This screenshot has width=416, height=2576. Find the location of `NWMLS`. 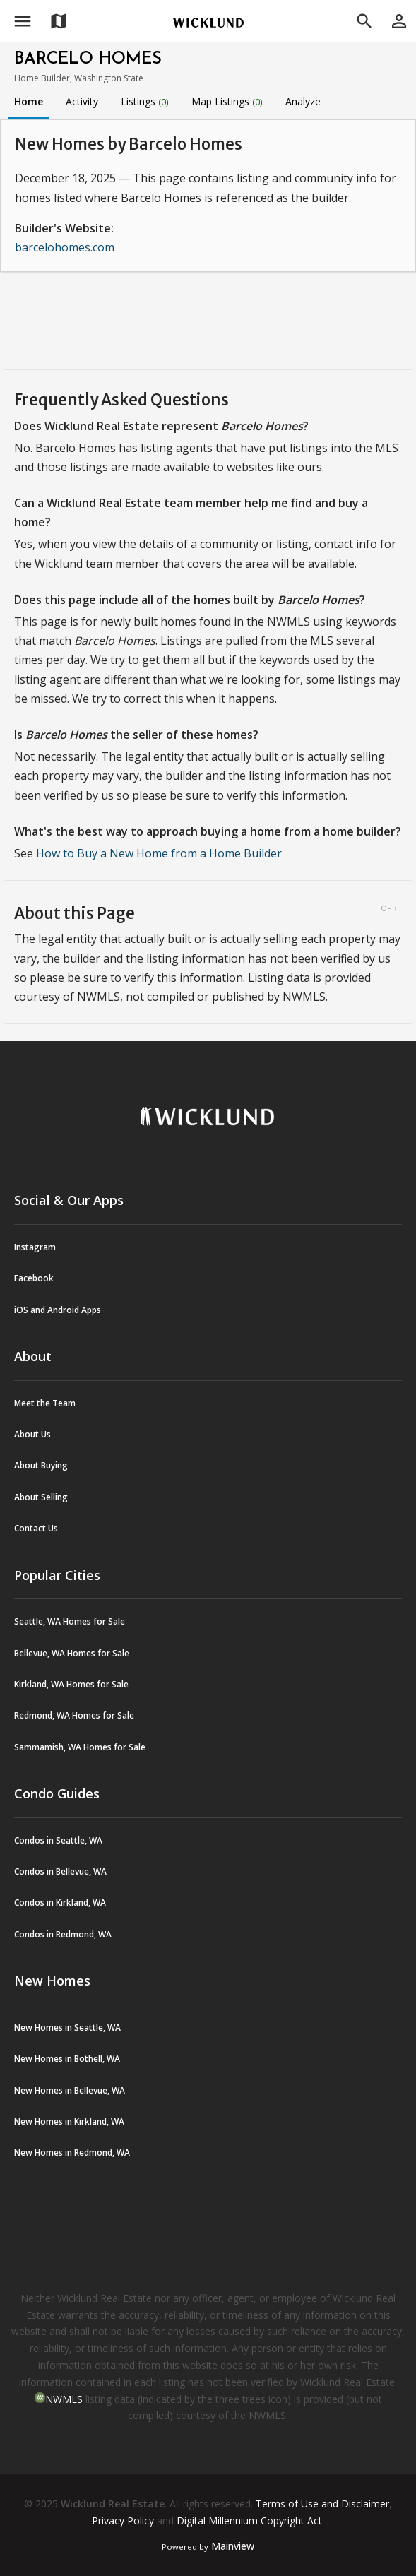

NWMLS is located at coordinates (64, 2399).